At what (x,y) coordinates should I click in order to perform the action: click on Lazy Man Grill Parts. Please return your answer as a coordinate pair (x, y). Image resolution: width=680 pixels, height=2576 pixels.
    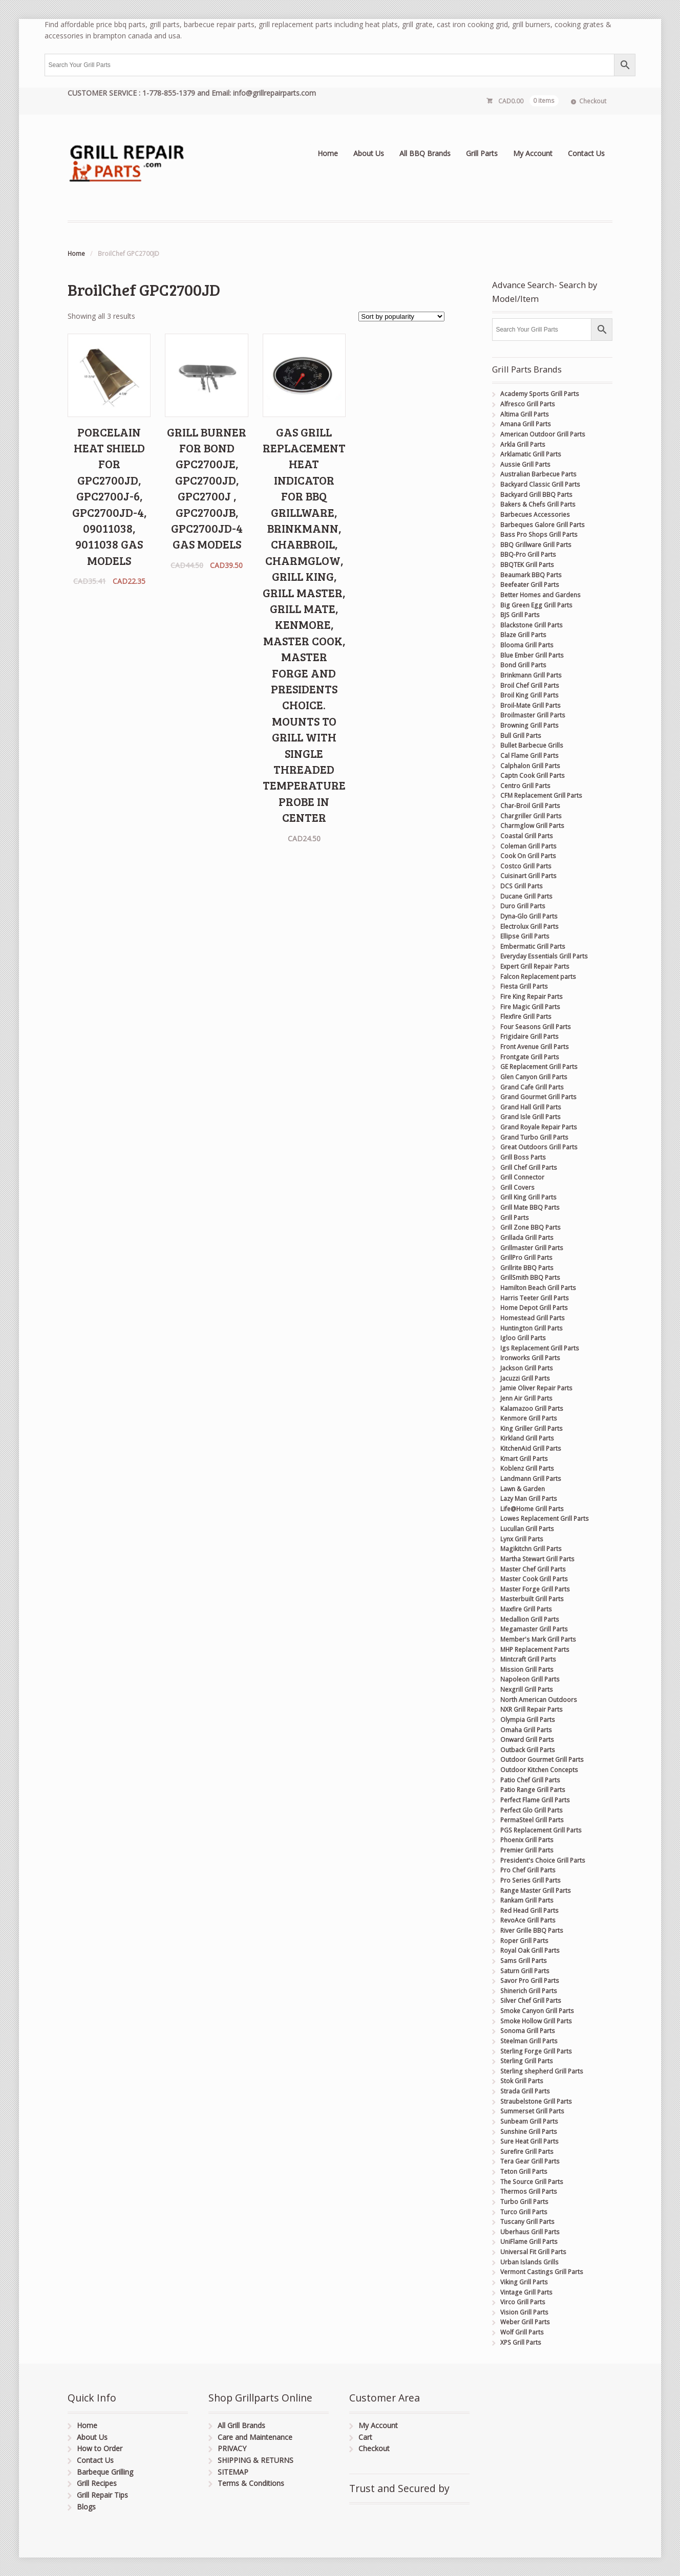
    Looking at the image, I should click on (528, 1498).